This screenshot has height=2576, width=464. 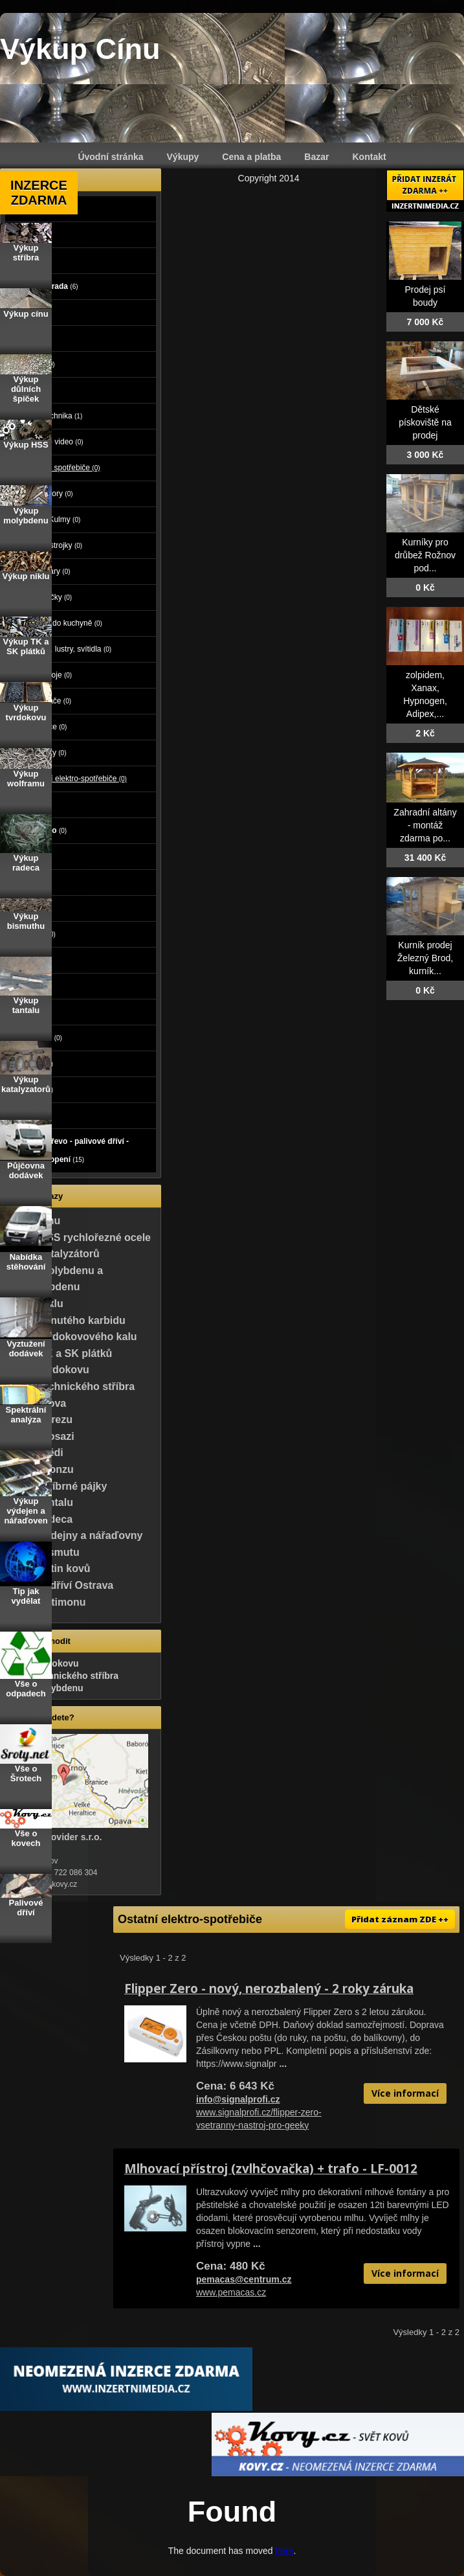 I want to click on info@signalprofi.cz, so click(x=238, y=2099).